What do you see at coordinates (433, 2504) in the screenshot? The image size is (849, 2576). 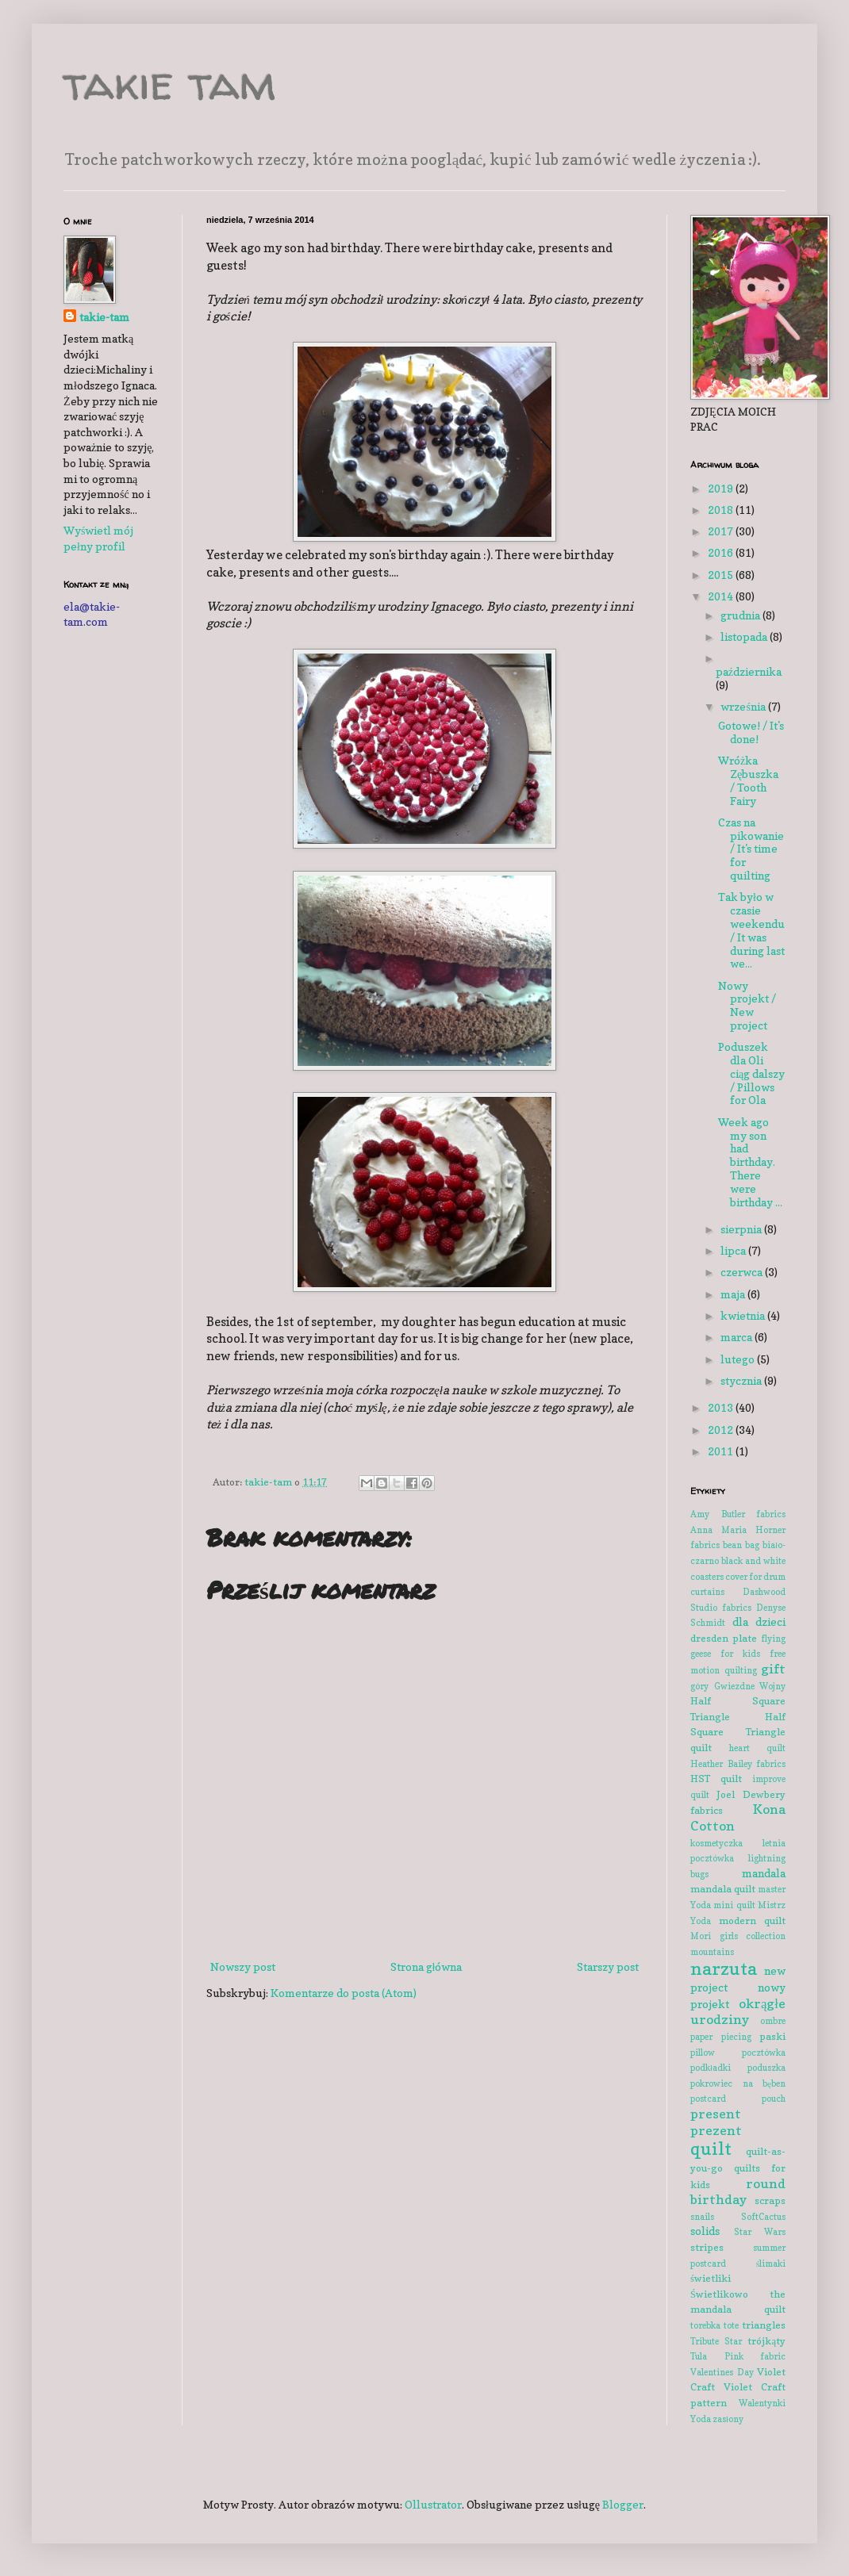 I see `Ollustrator` at bounding box center [433, 2504].